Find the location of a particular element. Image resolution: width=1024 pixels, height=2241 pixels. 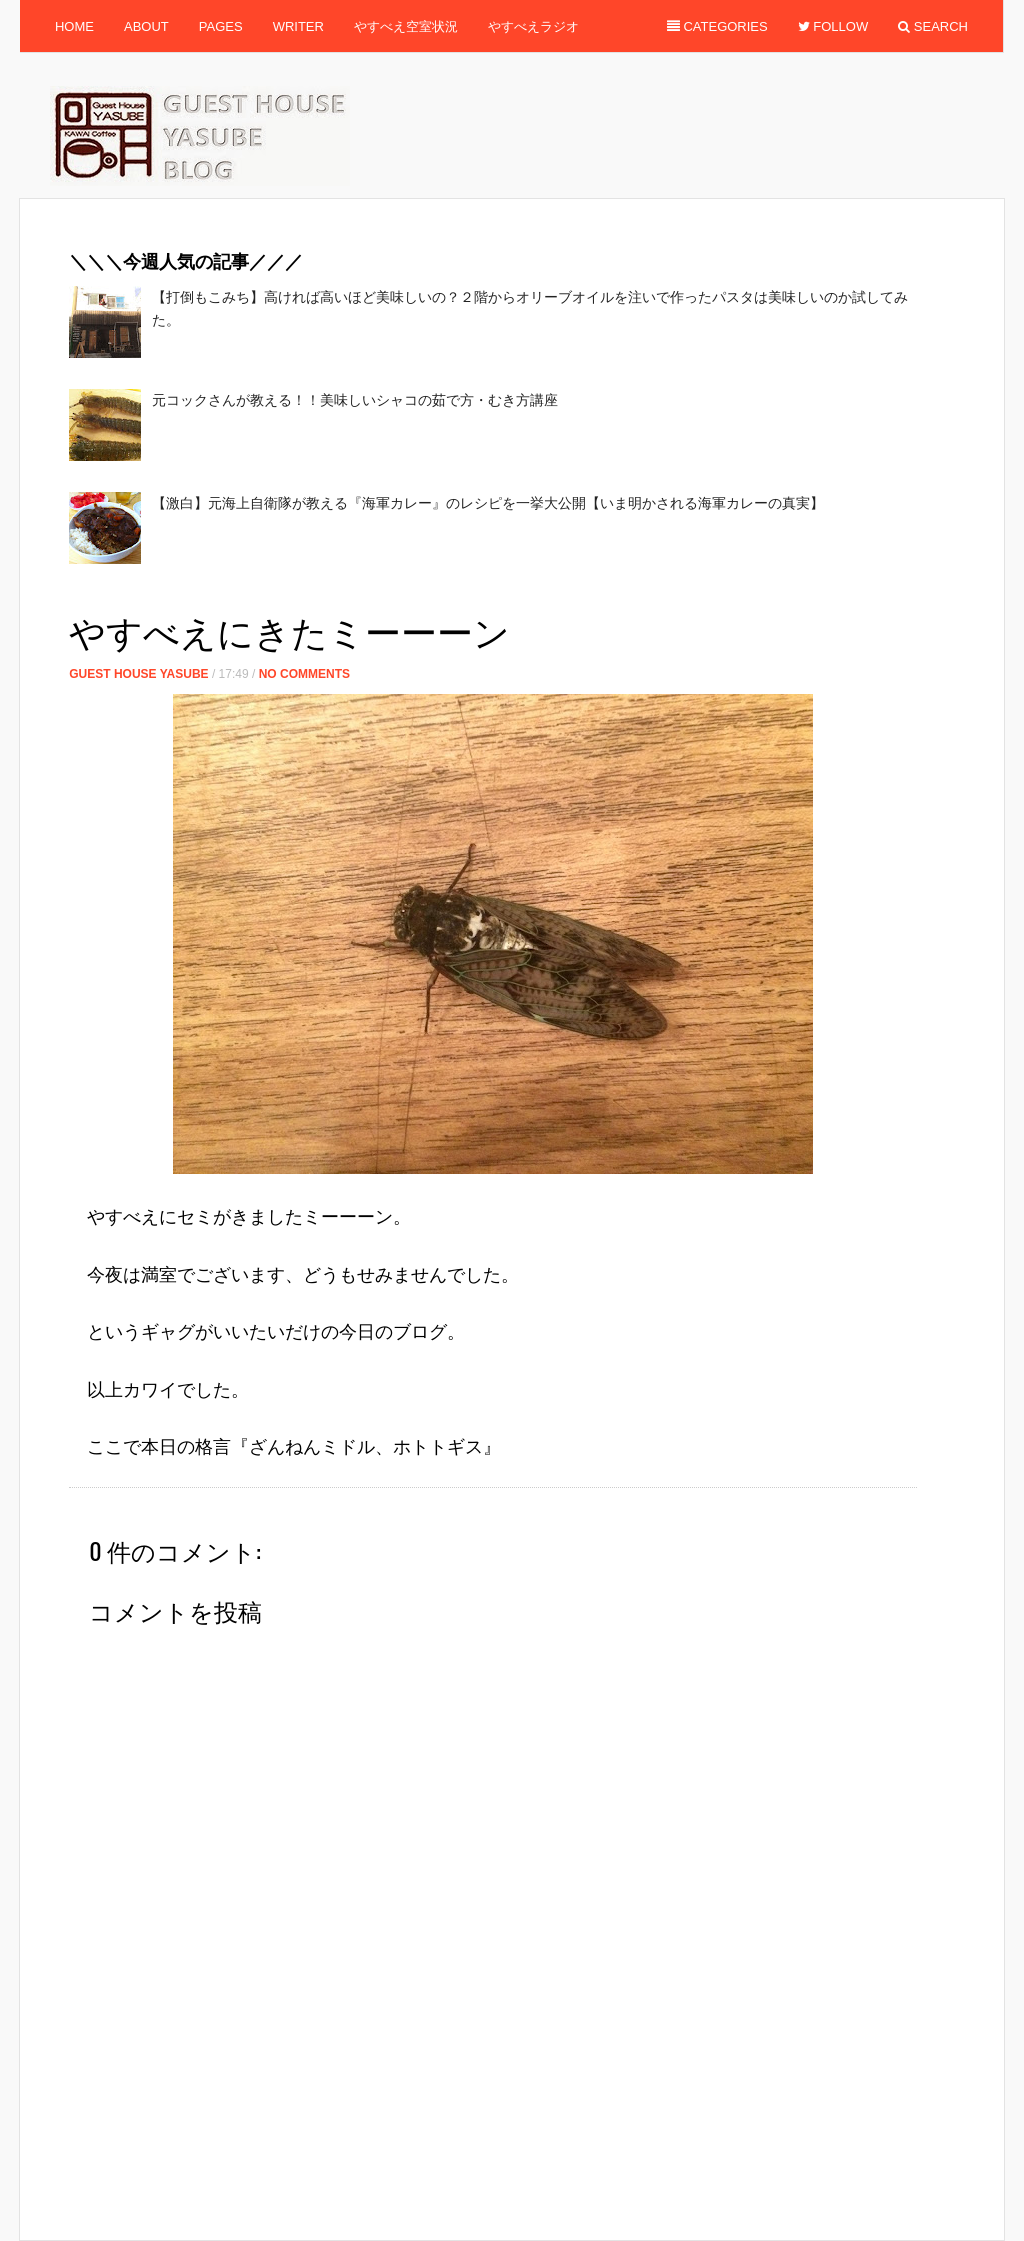

Guest House Yasube is located at coordinates (138, 674).